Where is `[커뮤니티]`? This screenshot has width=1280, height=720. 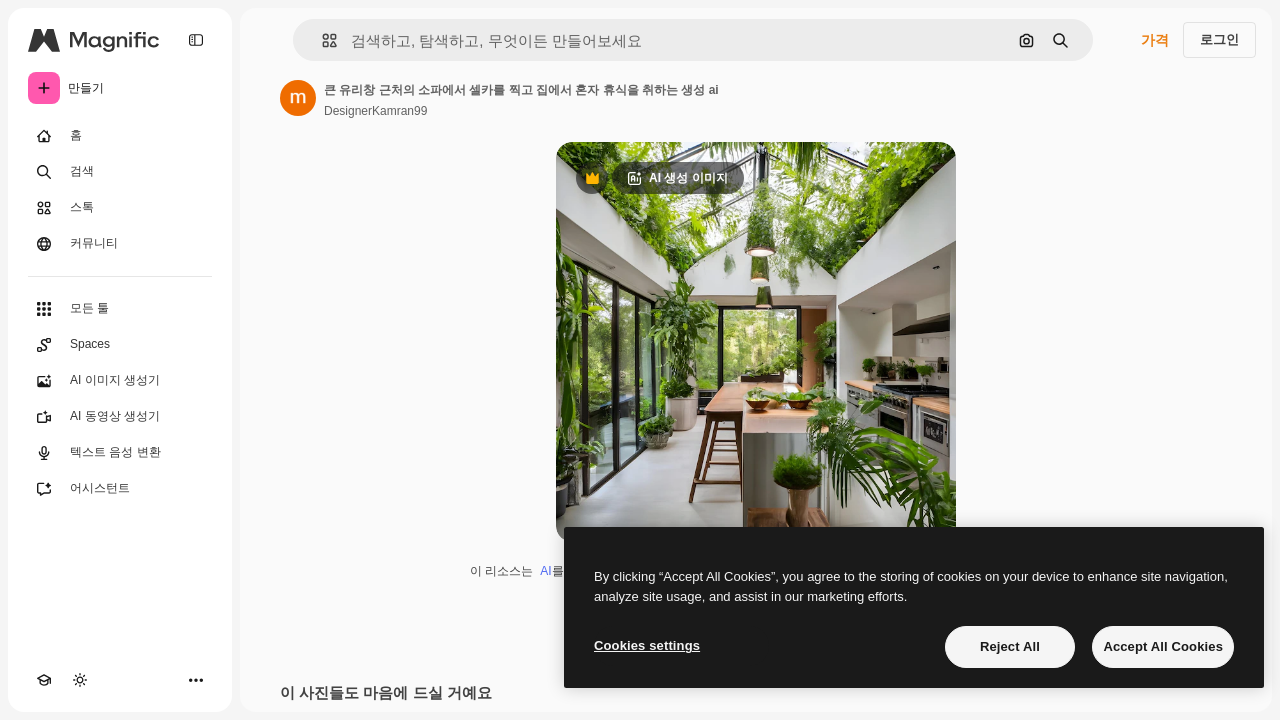 [커뮤니티] is located at coordinates (120, 244).